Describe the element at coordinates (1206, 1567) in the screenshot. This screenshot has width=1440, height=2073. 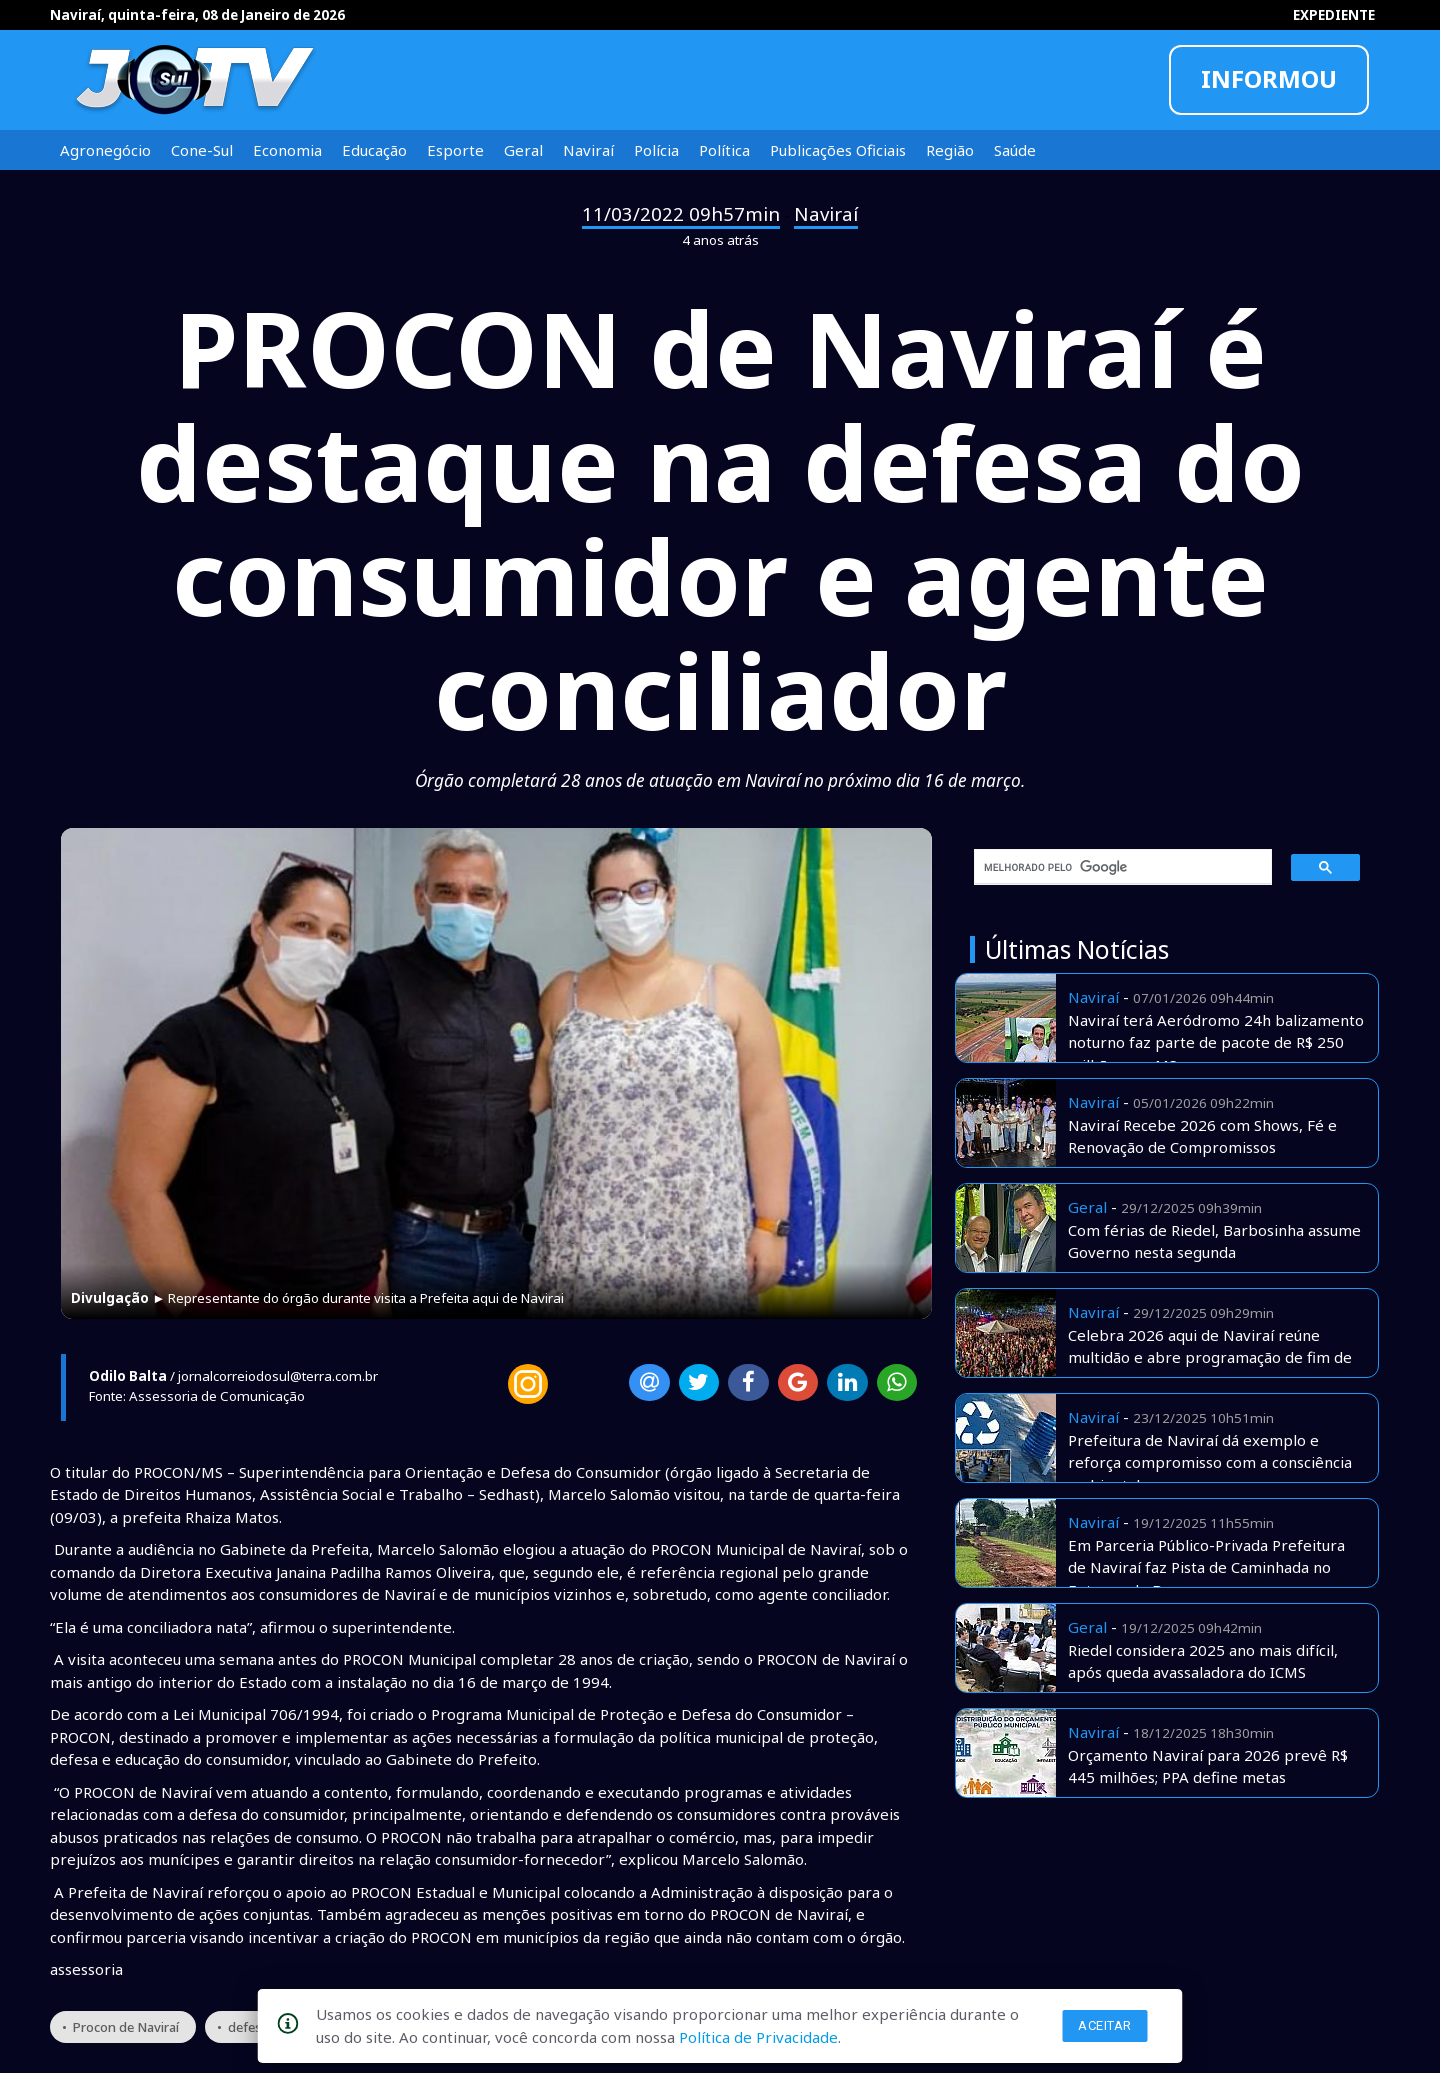
I see `Em Parceria Público-Privada Prefeitura de Naviraí faz Pista de Caminhada no Entorno do Bosque` at that location.